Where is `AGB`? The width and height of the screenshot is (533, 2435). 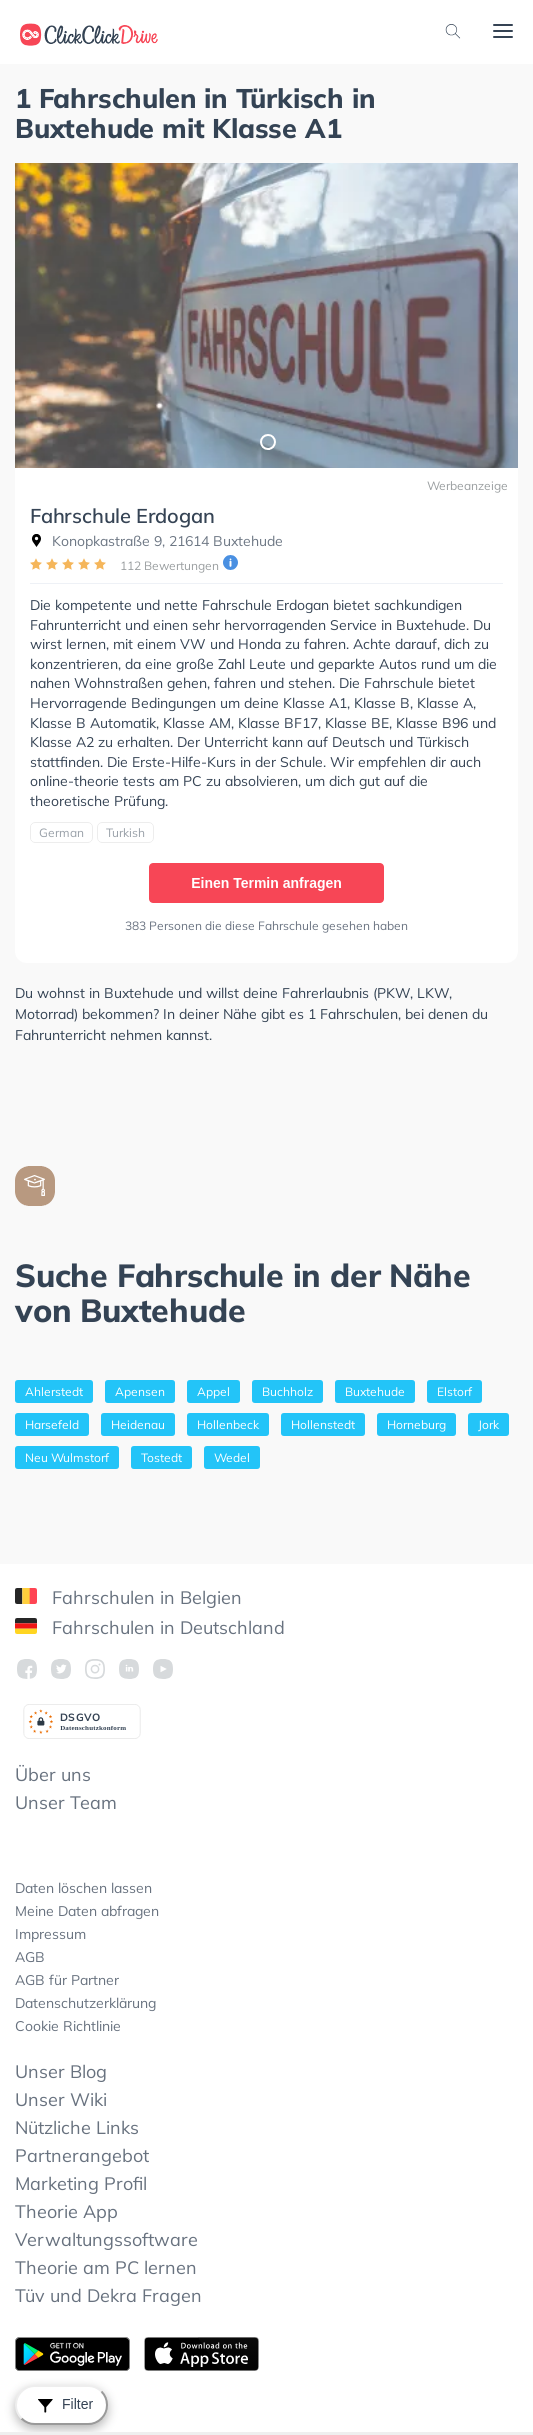
AGB is located at coordinates (30, 1957).